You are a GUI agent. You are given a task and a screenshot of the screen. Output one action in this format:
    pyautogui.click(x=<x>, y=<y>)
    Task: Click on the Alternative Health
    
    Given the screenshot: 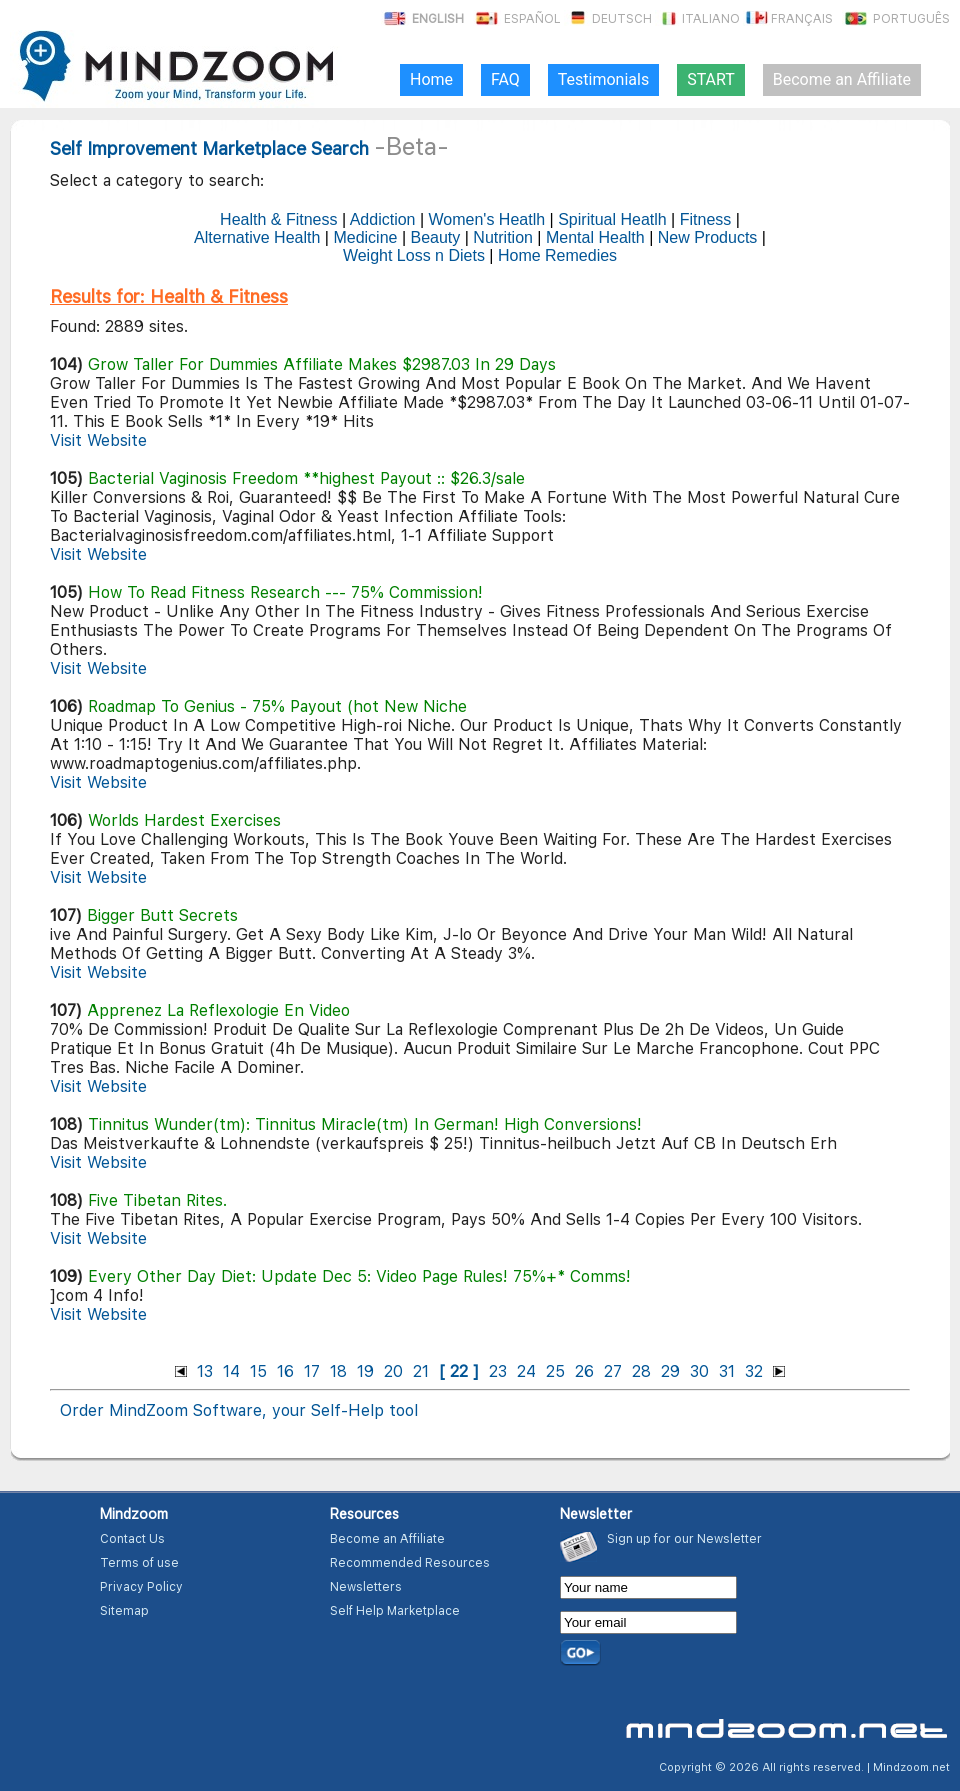 What is the action you would take?
    pyautogui.click(x=257, y=237)
    